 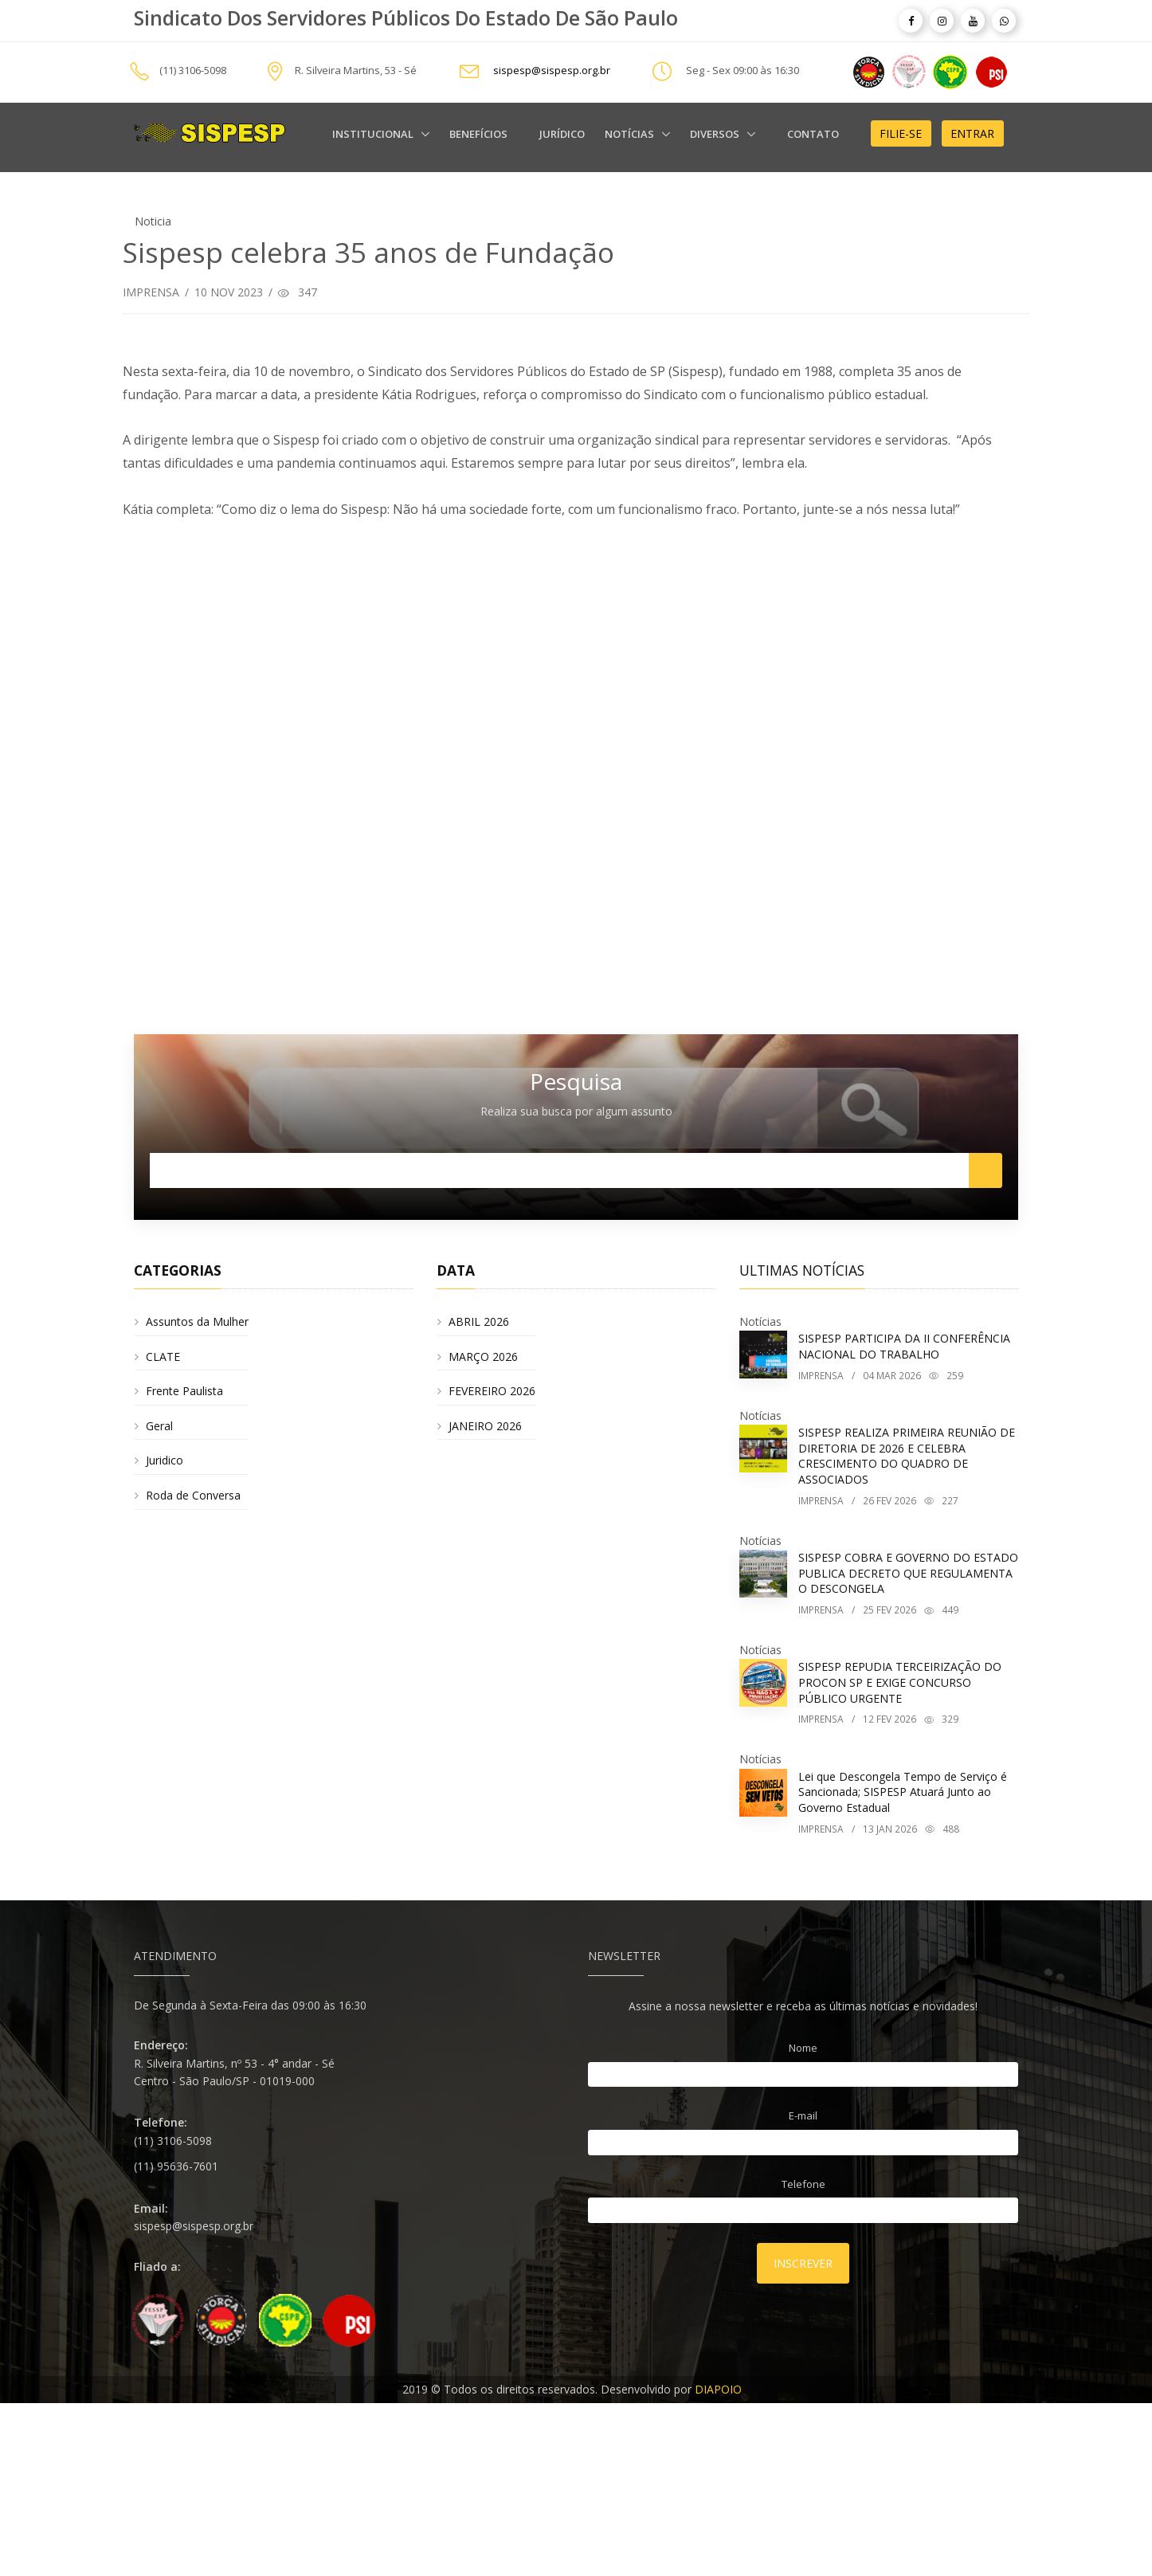 What do you see at coordinates (803, 2184) in the screenshot?
I see `Telefone` at bounding box center [803, 2184].